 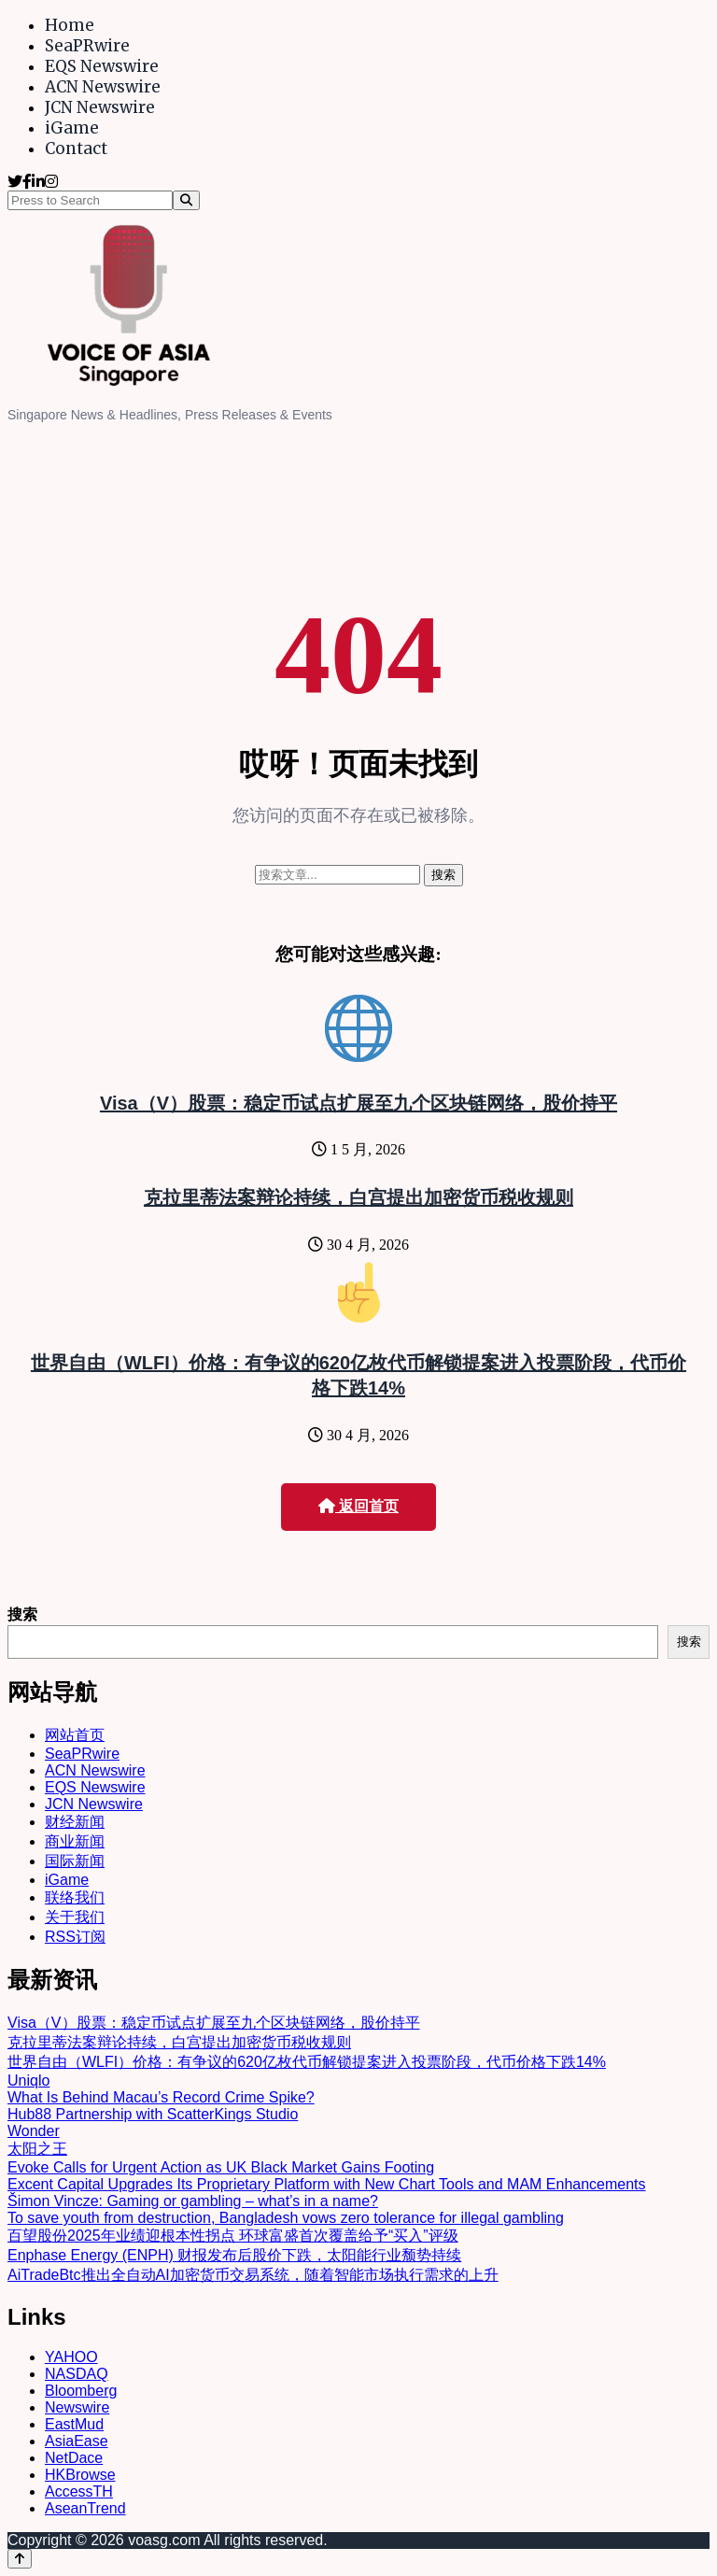 I want to click on iGame, so click(x=72, y=128).